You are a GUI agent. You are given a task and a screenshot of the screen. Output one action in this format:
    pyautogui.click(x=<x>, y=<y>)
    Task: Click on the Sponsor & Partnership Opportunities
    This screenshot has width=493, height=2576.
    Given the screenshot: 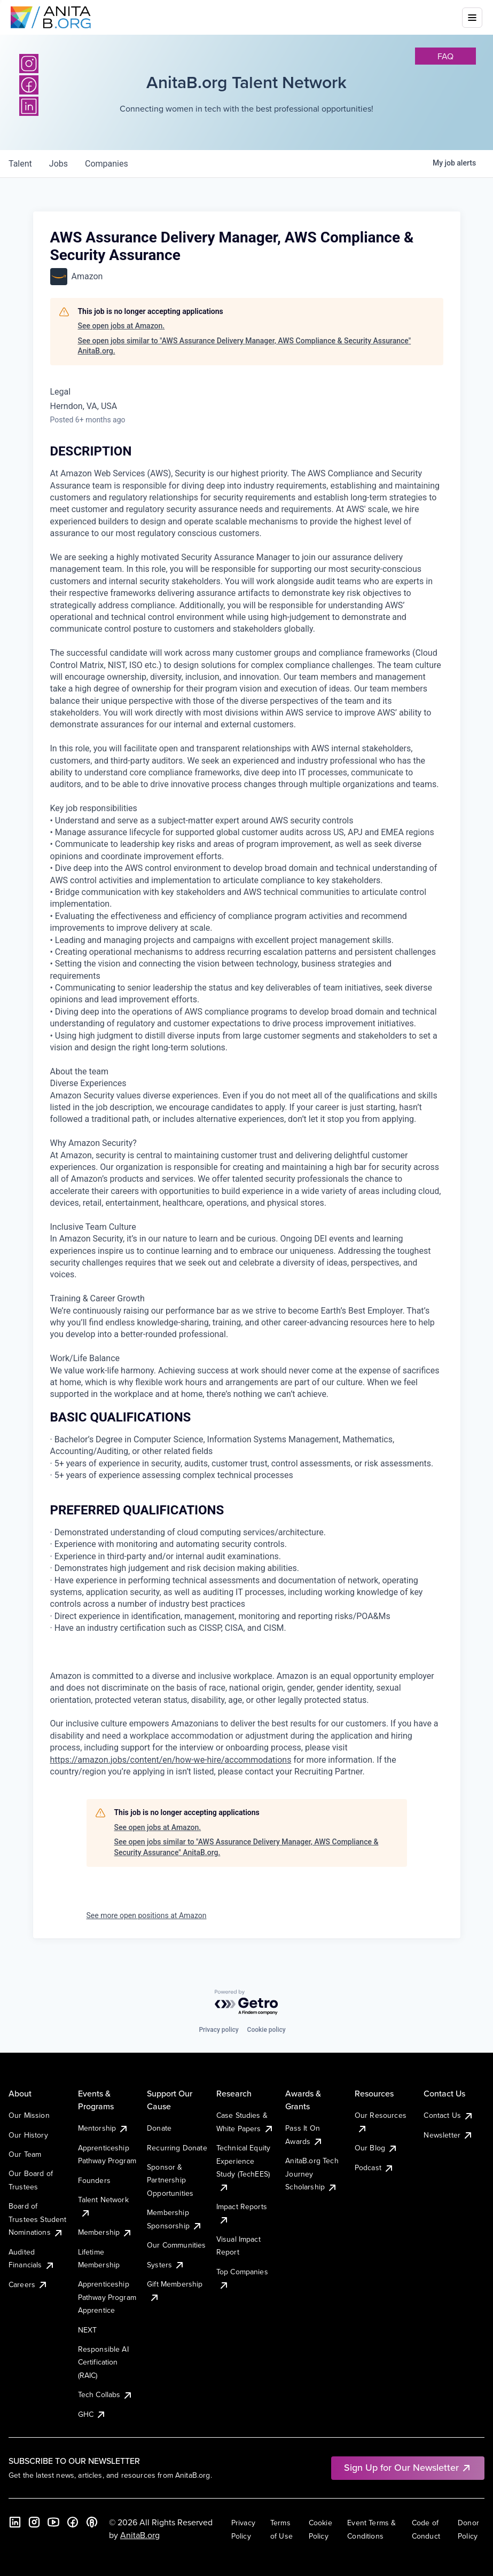 What is the action you would take?
    pyautogui.click(x=170, y=2180)
    